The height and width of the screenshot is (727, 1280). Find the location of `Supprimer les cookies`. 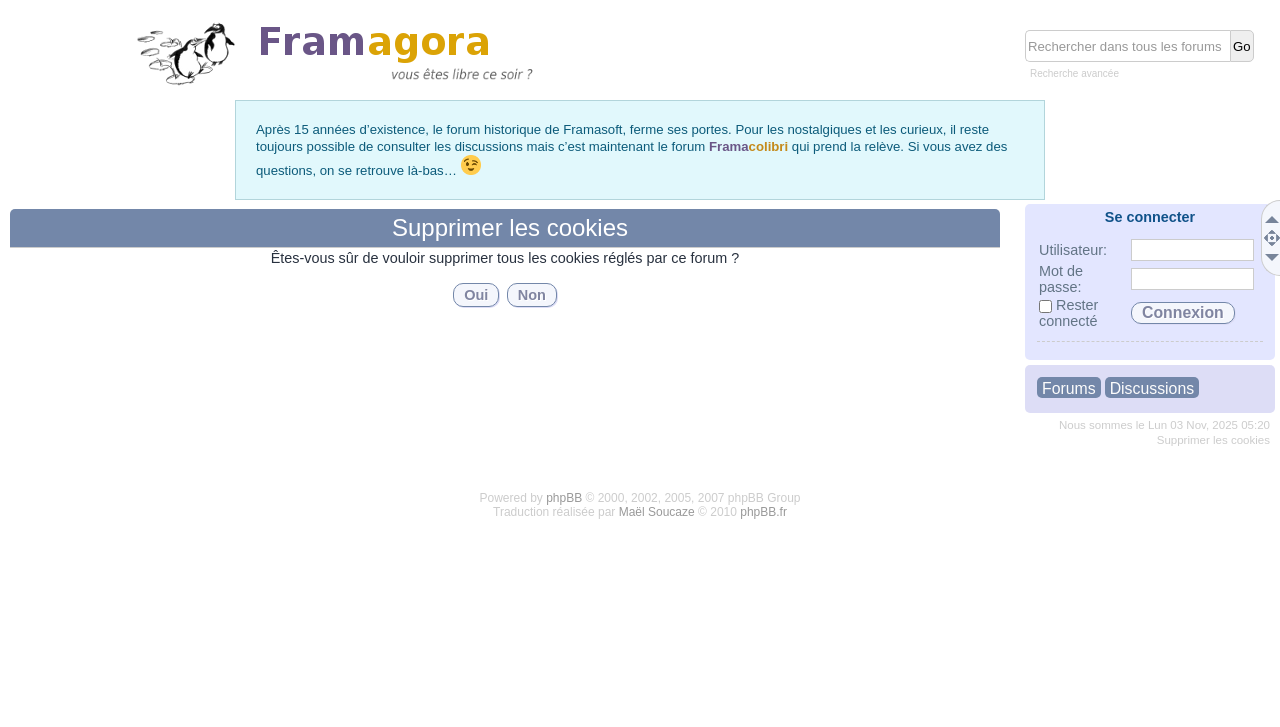

Supprimer les cookies is located at coordinates (1213, 440).